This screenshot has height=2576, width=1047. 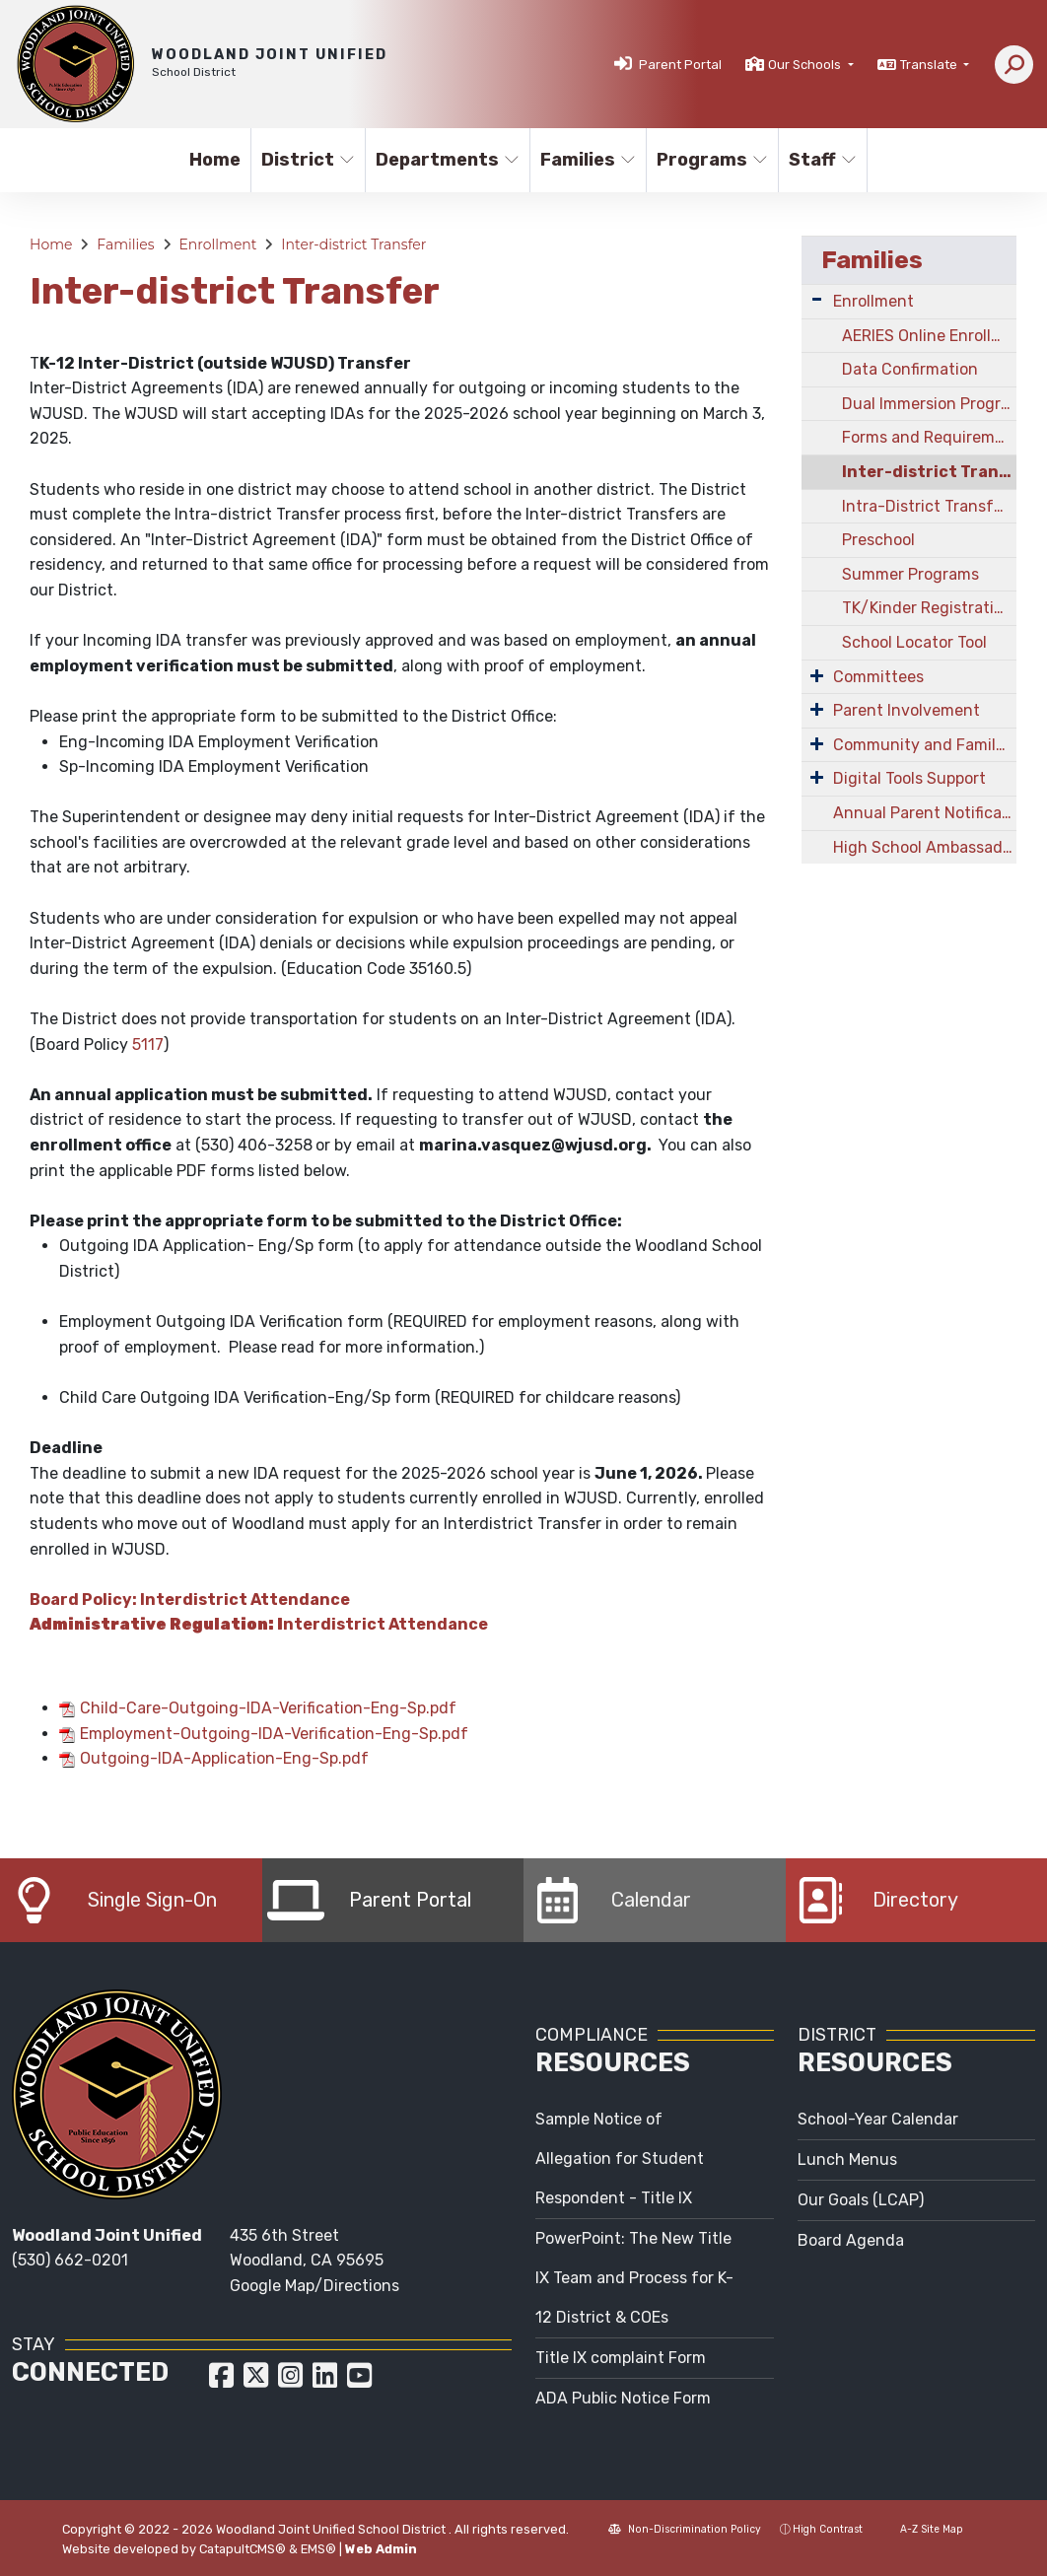 I want to click on PowerPoint: The New Title IX Team and Process for K-12 District & COEs, so click(x=634, y=2278).